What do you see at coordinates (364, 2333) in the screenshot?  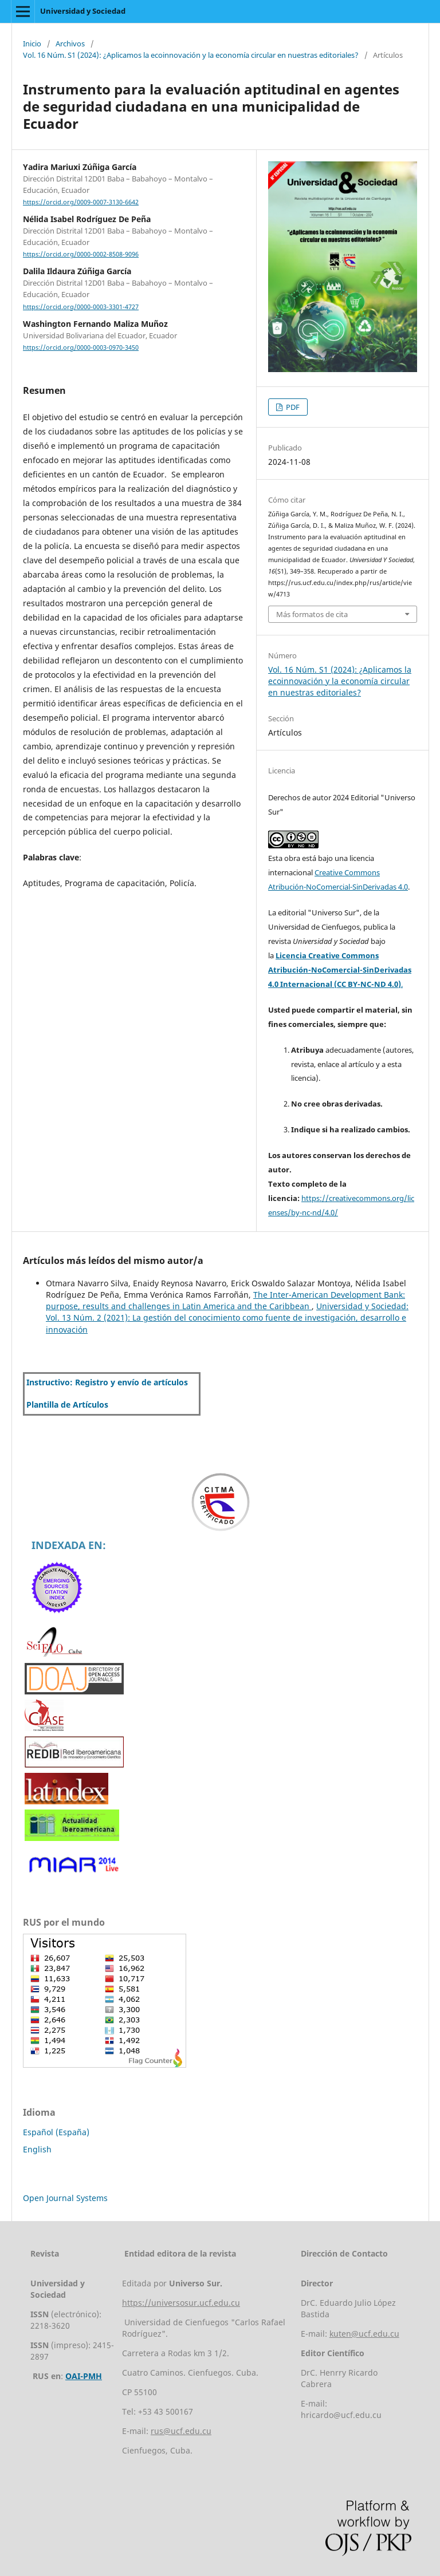 I see `kuten@ucf.edu.cu` at bounding box center [364, 2333].